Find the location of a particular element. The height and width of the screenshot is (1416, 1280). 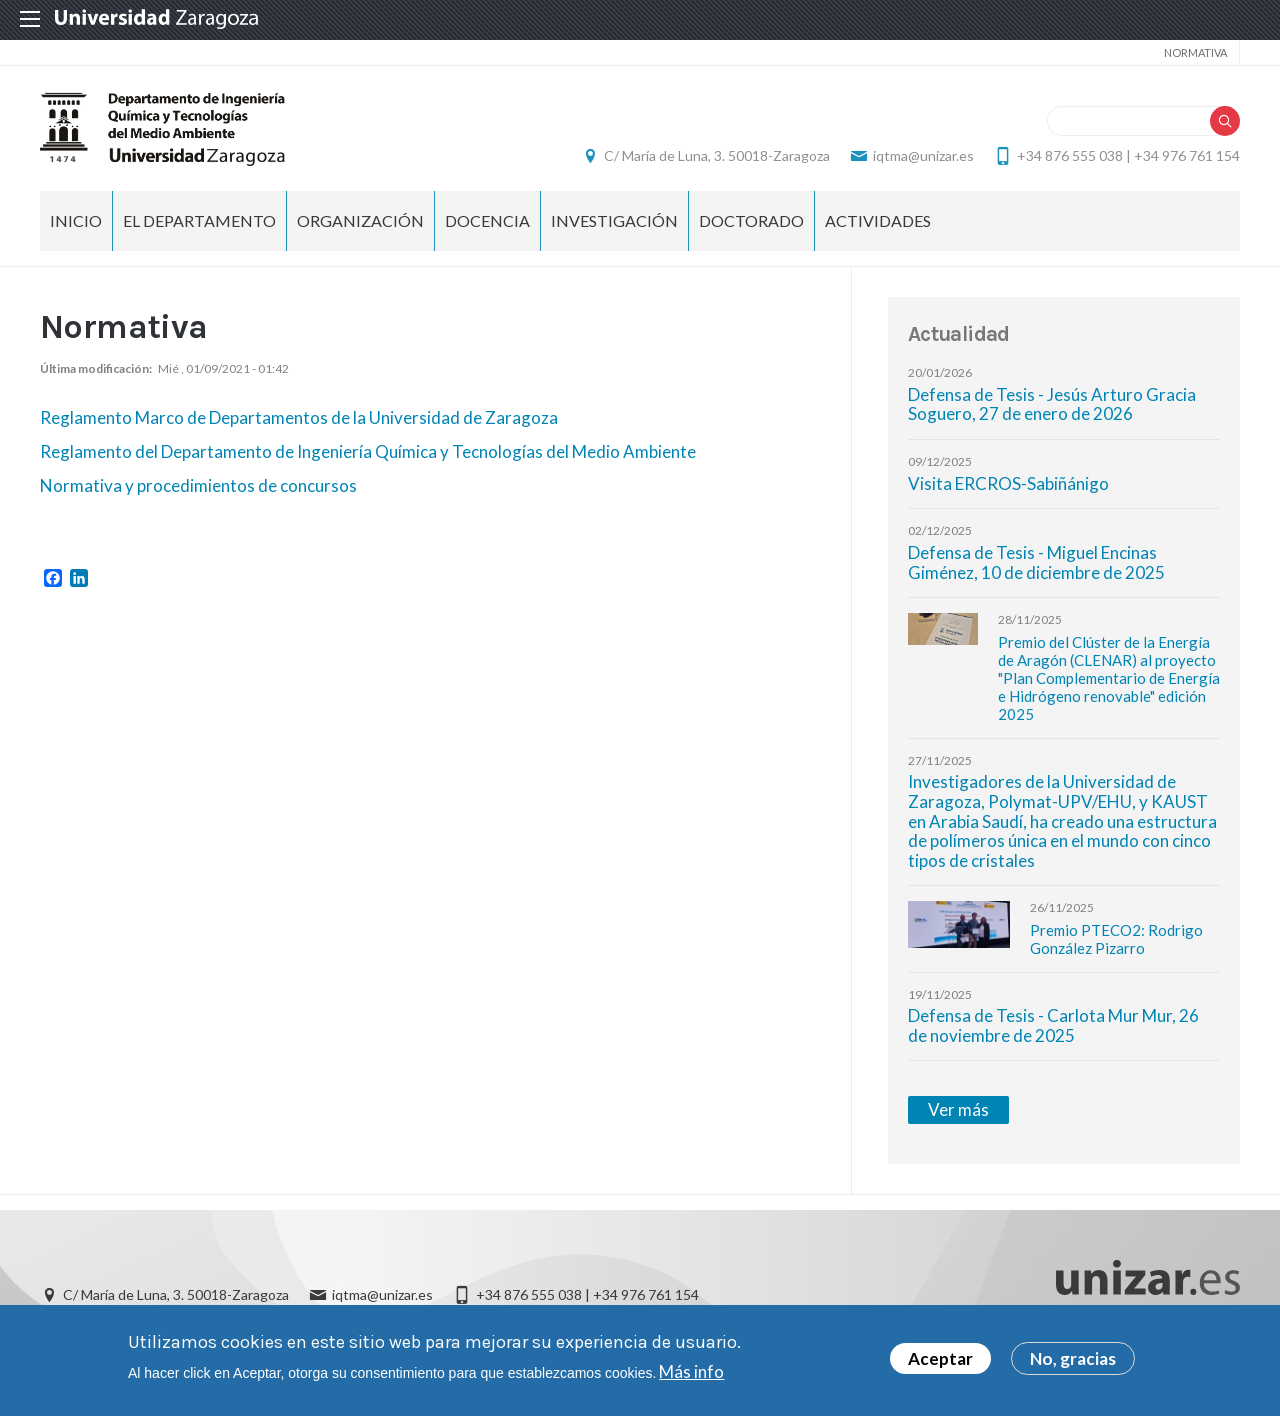

DOCTORADO [menuitem] is located at coordinates (751, 220).